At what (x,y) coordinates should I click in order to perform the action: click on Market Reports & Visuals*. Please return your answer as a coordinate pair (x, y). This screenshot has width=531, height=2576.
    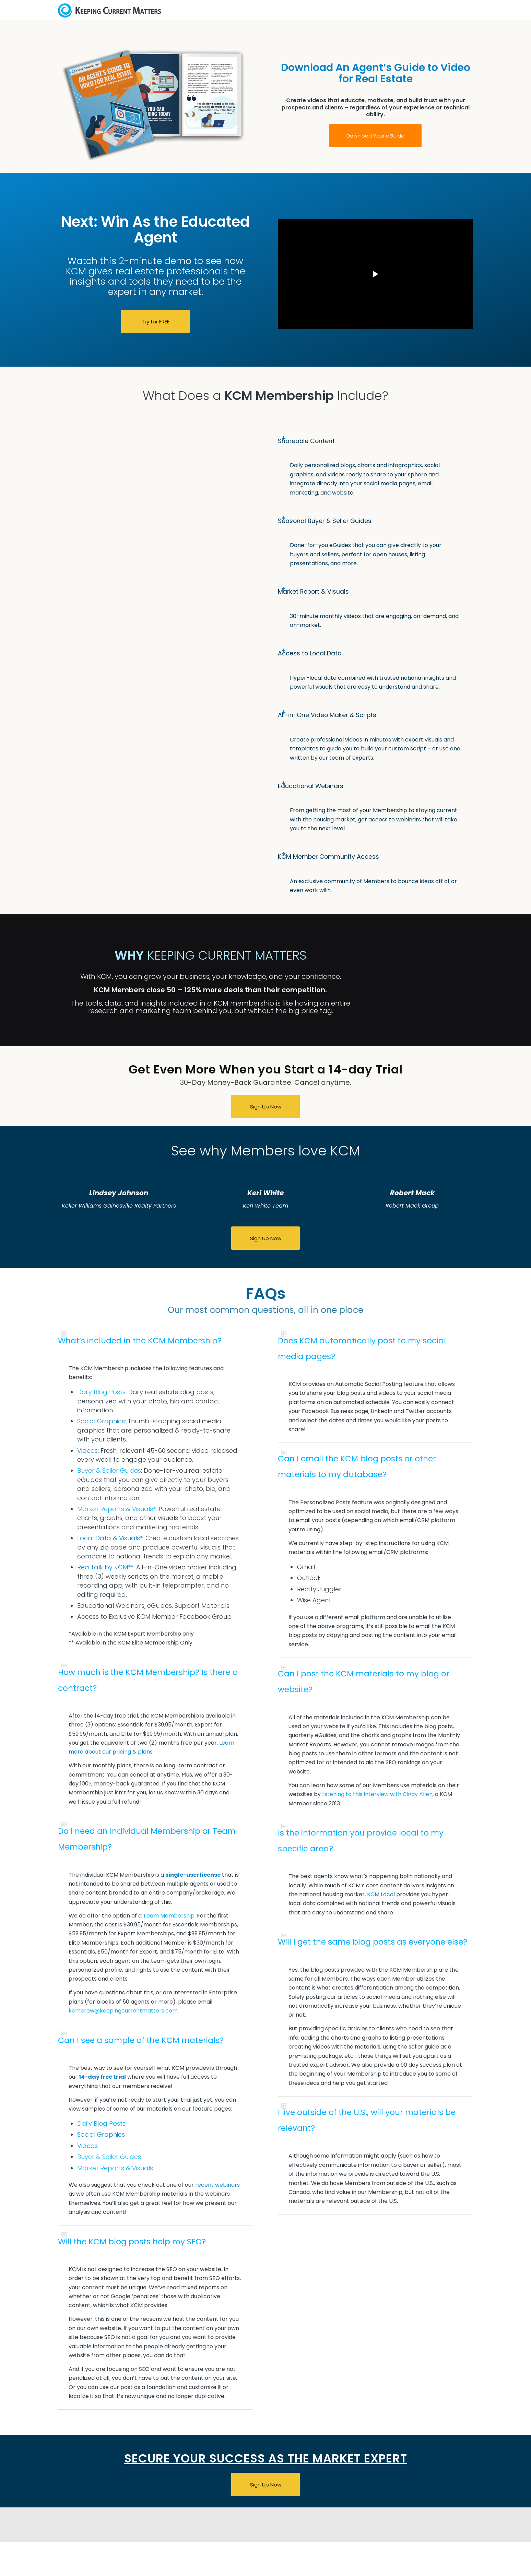
    Looking at the image, I should click on (116, 1509).